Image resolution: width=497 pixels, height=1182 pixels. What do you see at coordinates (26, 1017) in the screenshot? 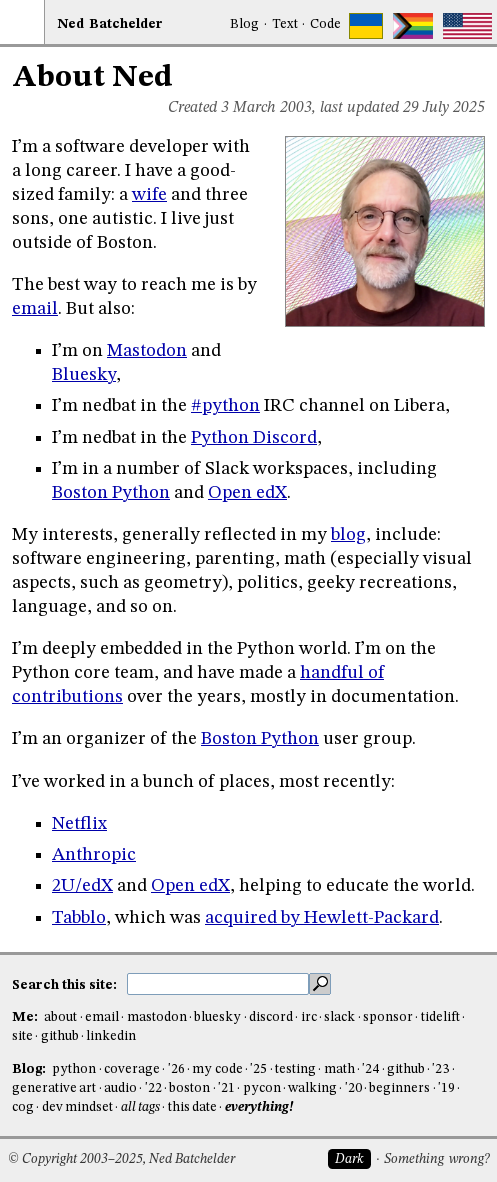
I see `Me:` at bounding box center [26, 1017].